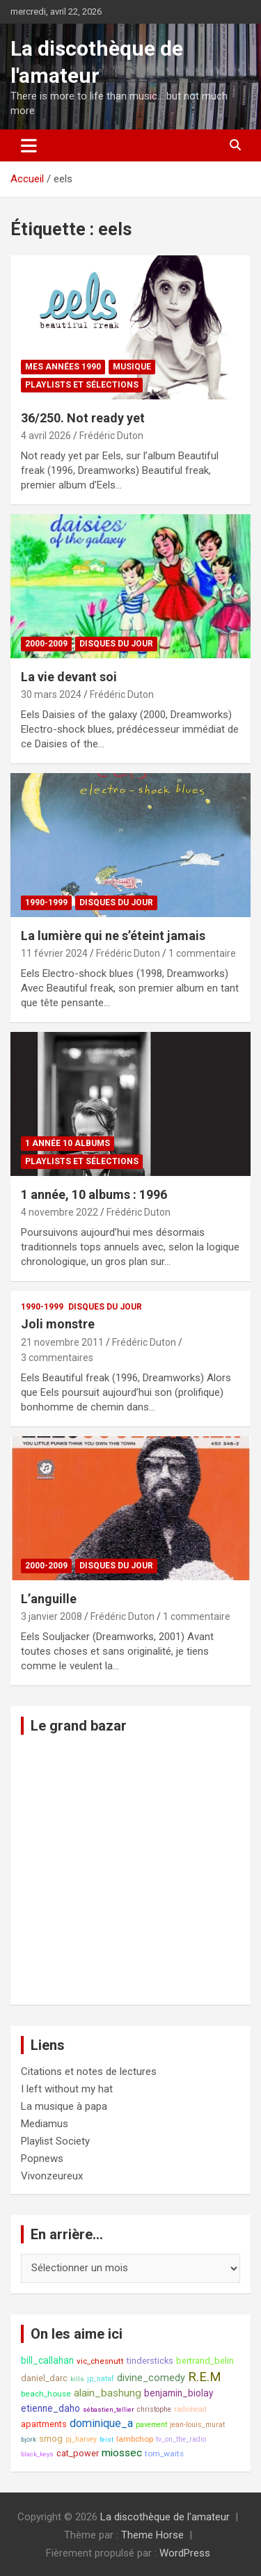 This screenshot has width=261, height=2576. I want to click on bill_callahan [bill_callahan (11 éléments)], so click(47, 2360).